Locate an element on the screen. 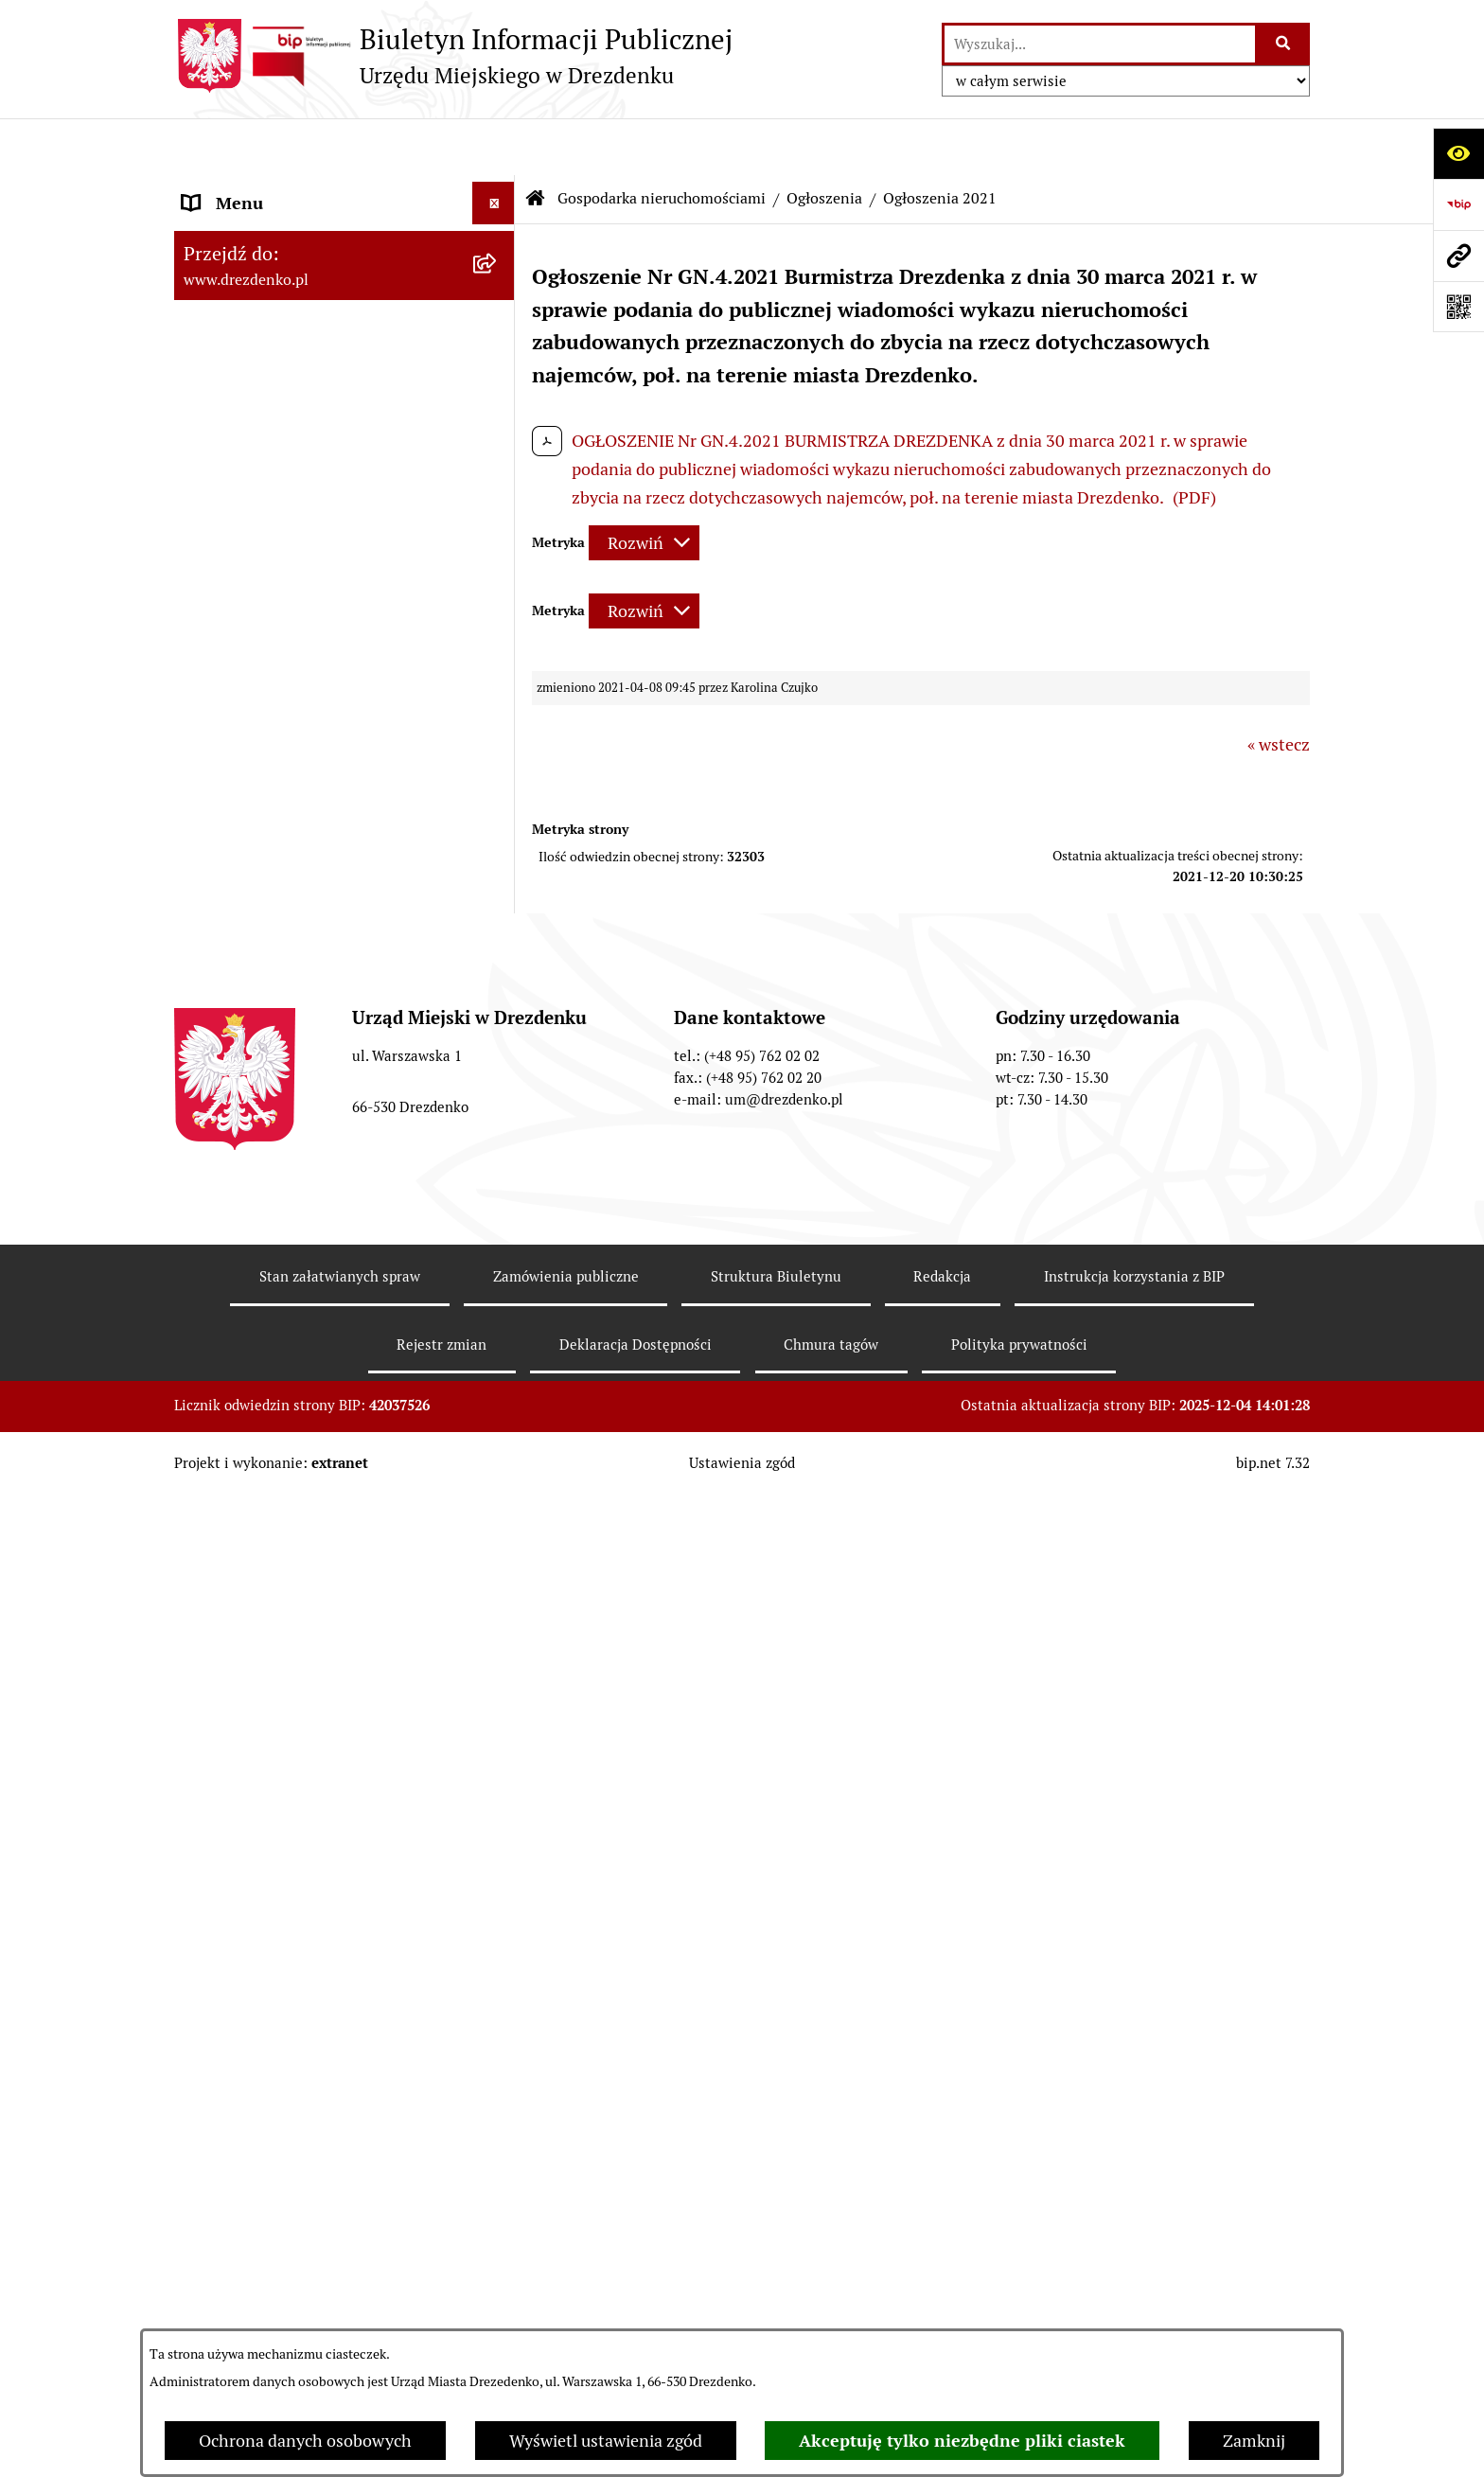 The image size is (1484, 2477). Oferty pracy [menuitem] is located at coordinates (229, 1892).